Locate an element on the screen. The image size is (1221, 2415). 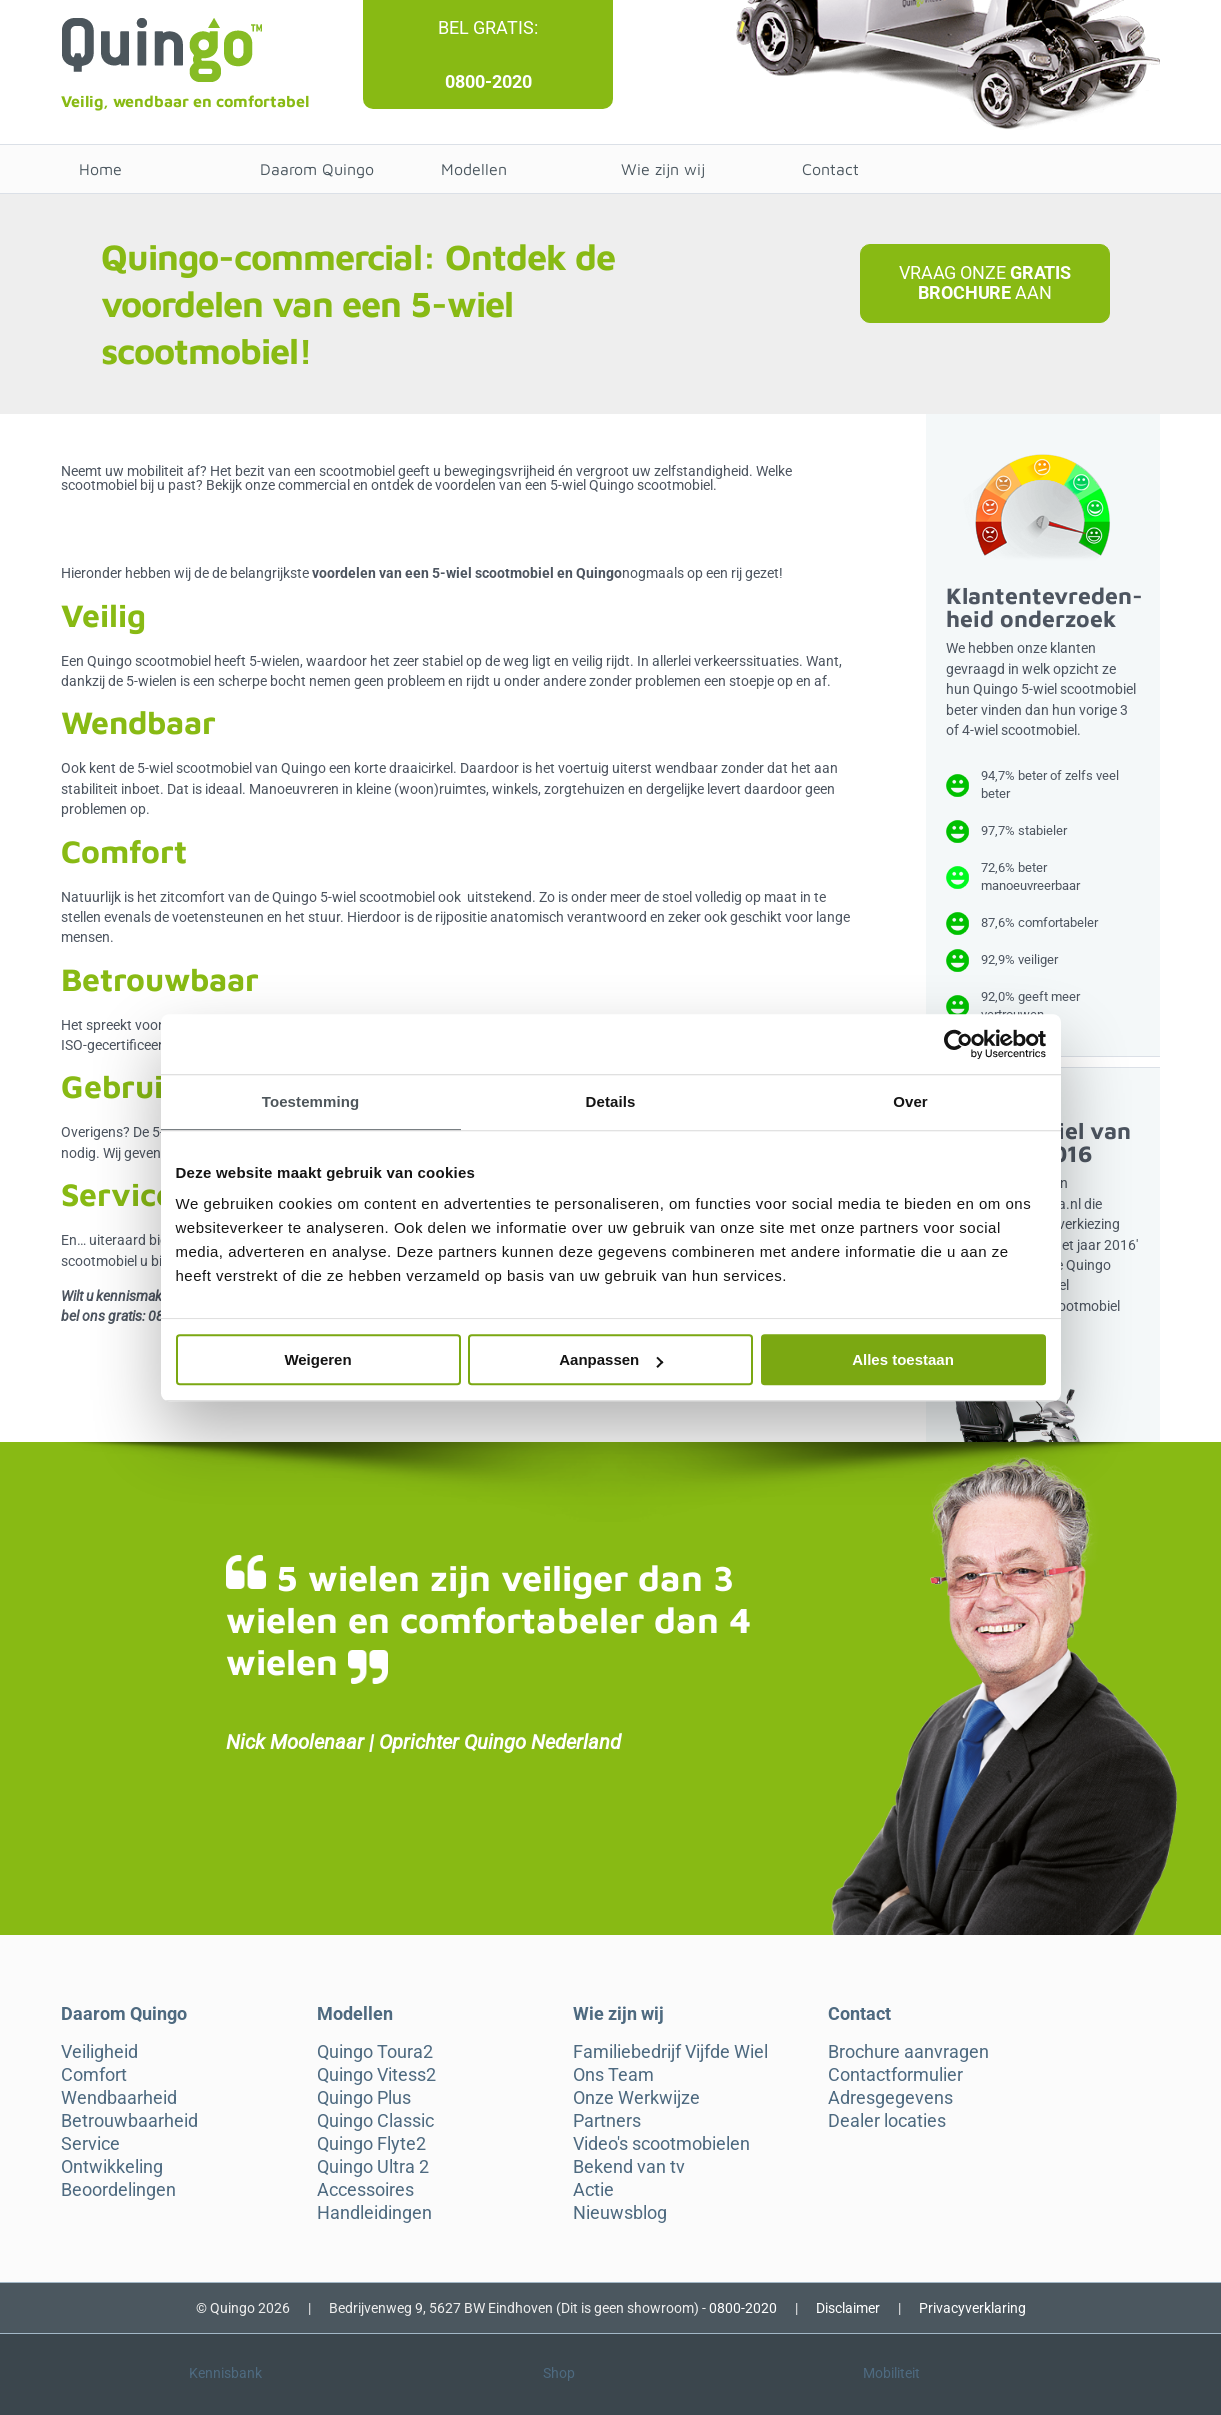
Quingo Ultra 2 is located at coordinates (373, 2167).